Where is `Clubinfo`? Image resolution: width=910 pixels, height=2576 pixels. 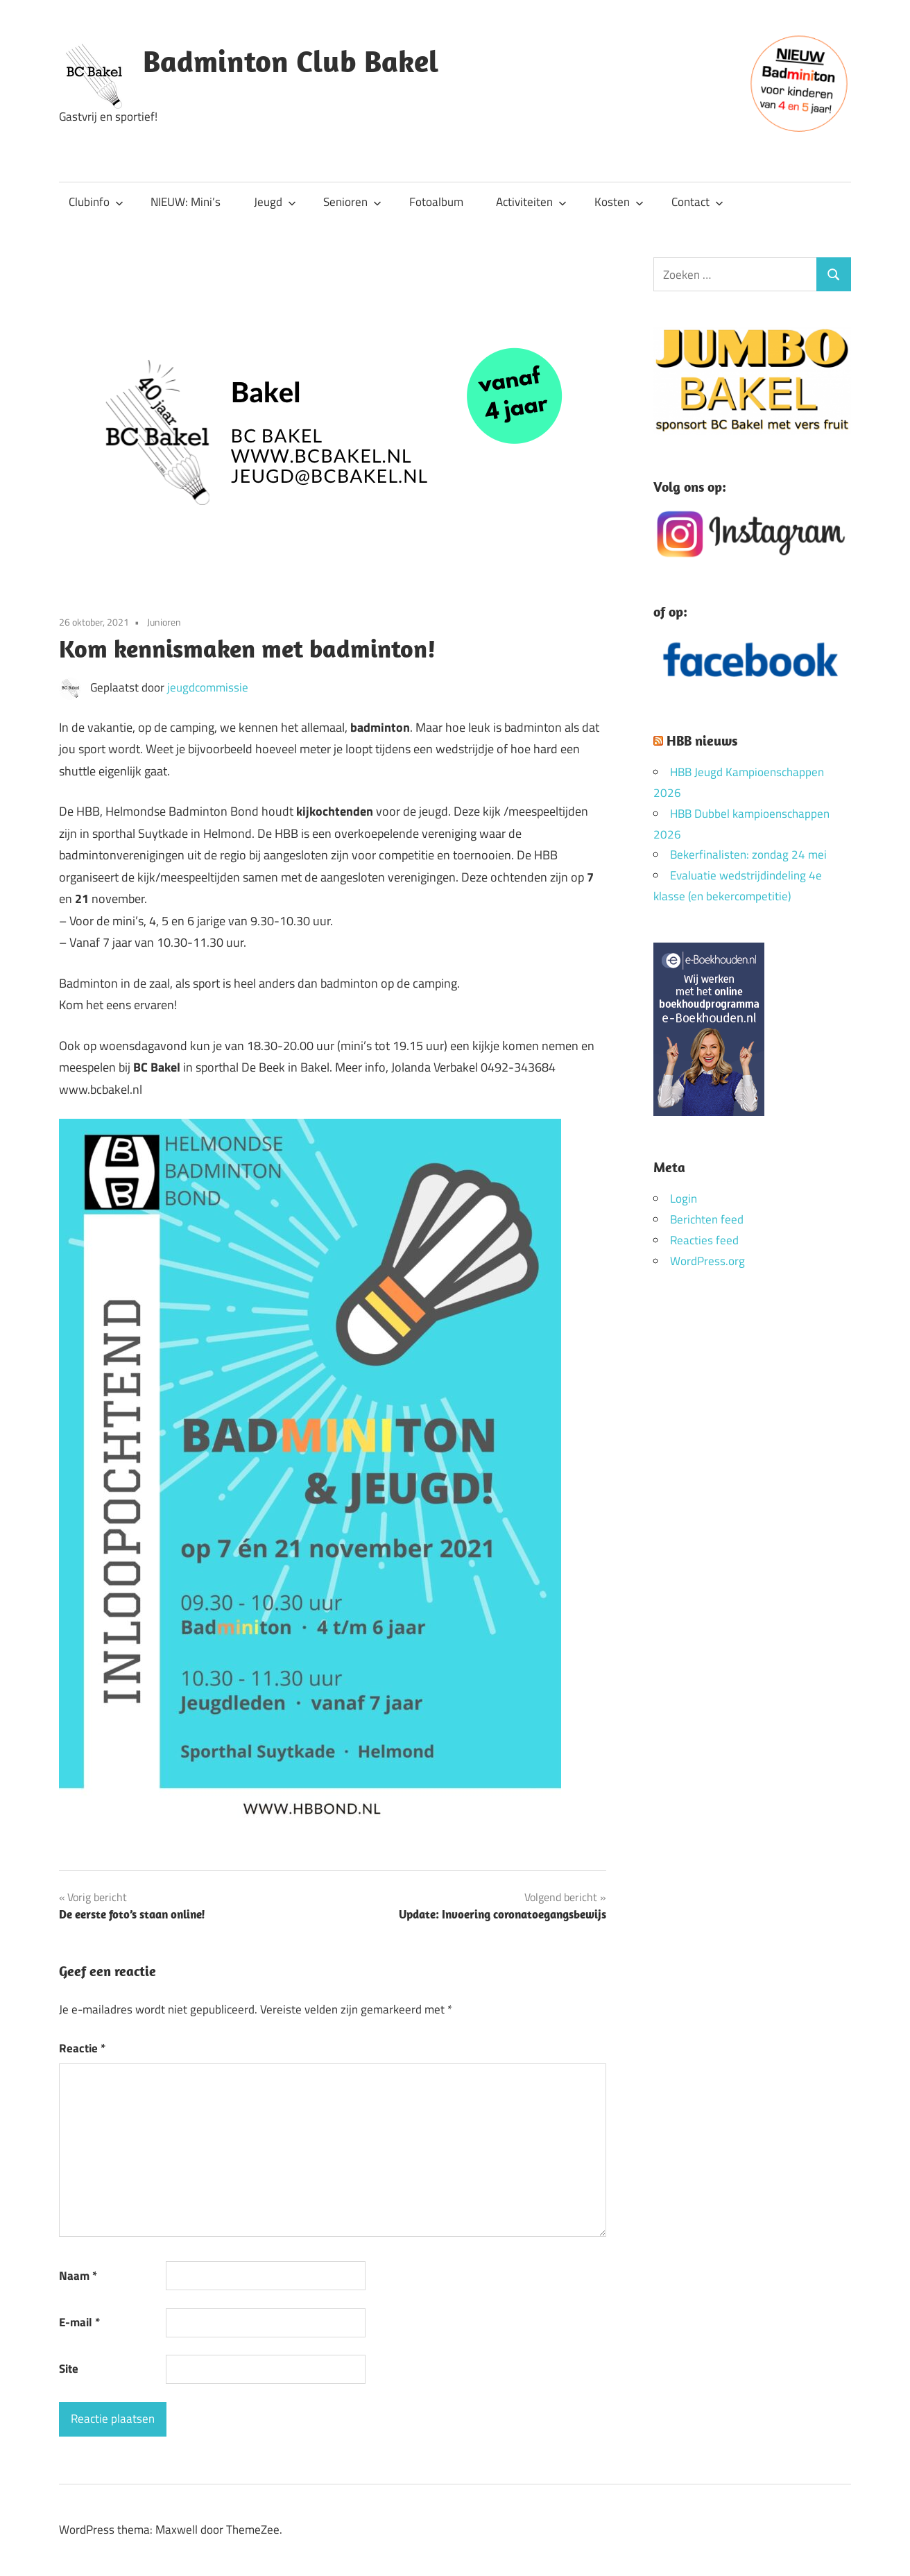
Clubinfo is located at coordinates (96, 202).